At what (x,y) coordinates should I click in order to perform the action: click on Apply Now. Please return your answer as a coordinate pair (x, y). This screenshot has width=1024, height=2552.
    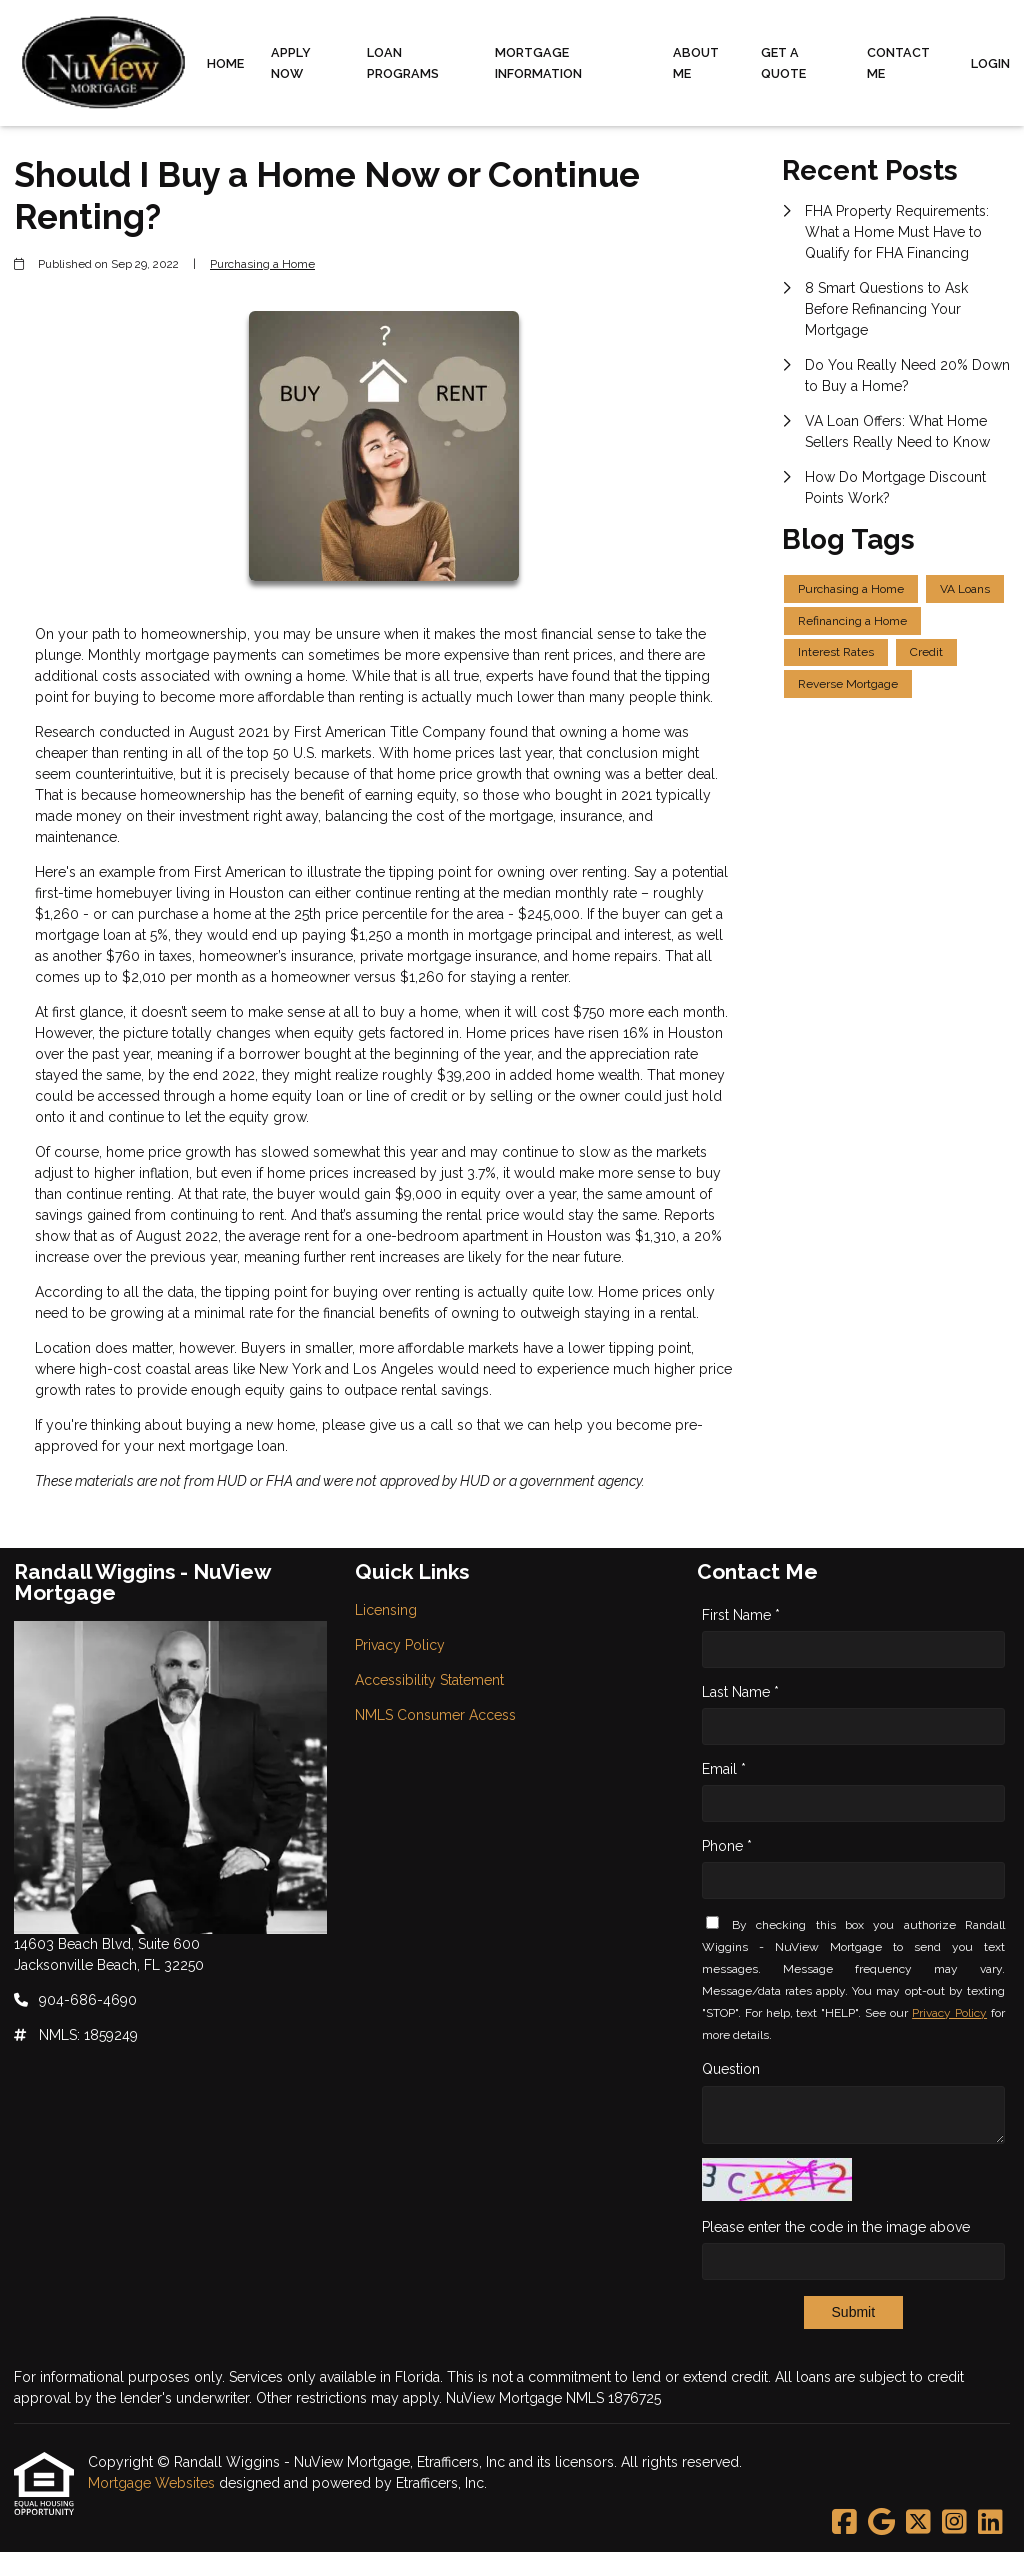
    Looking at the image, I should click on (291, 63).